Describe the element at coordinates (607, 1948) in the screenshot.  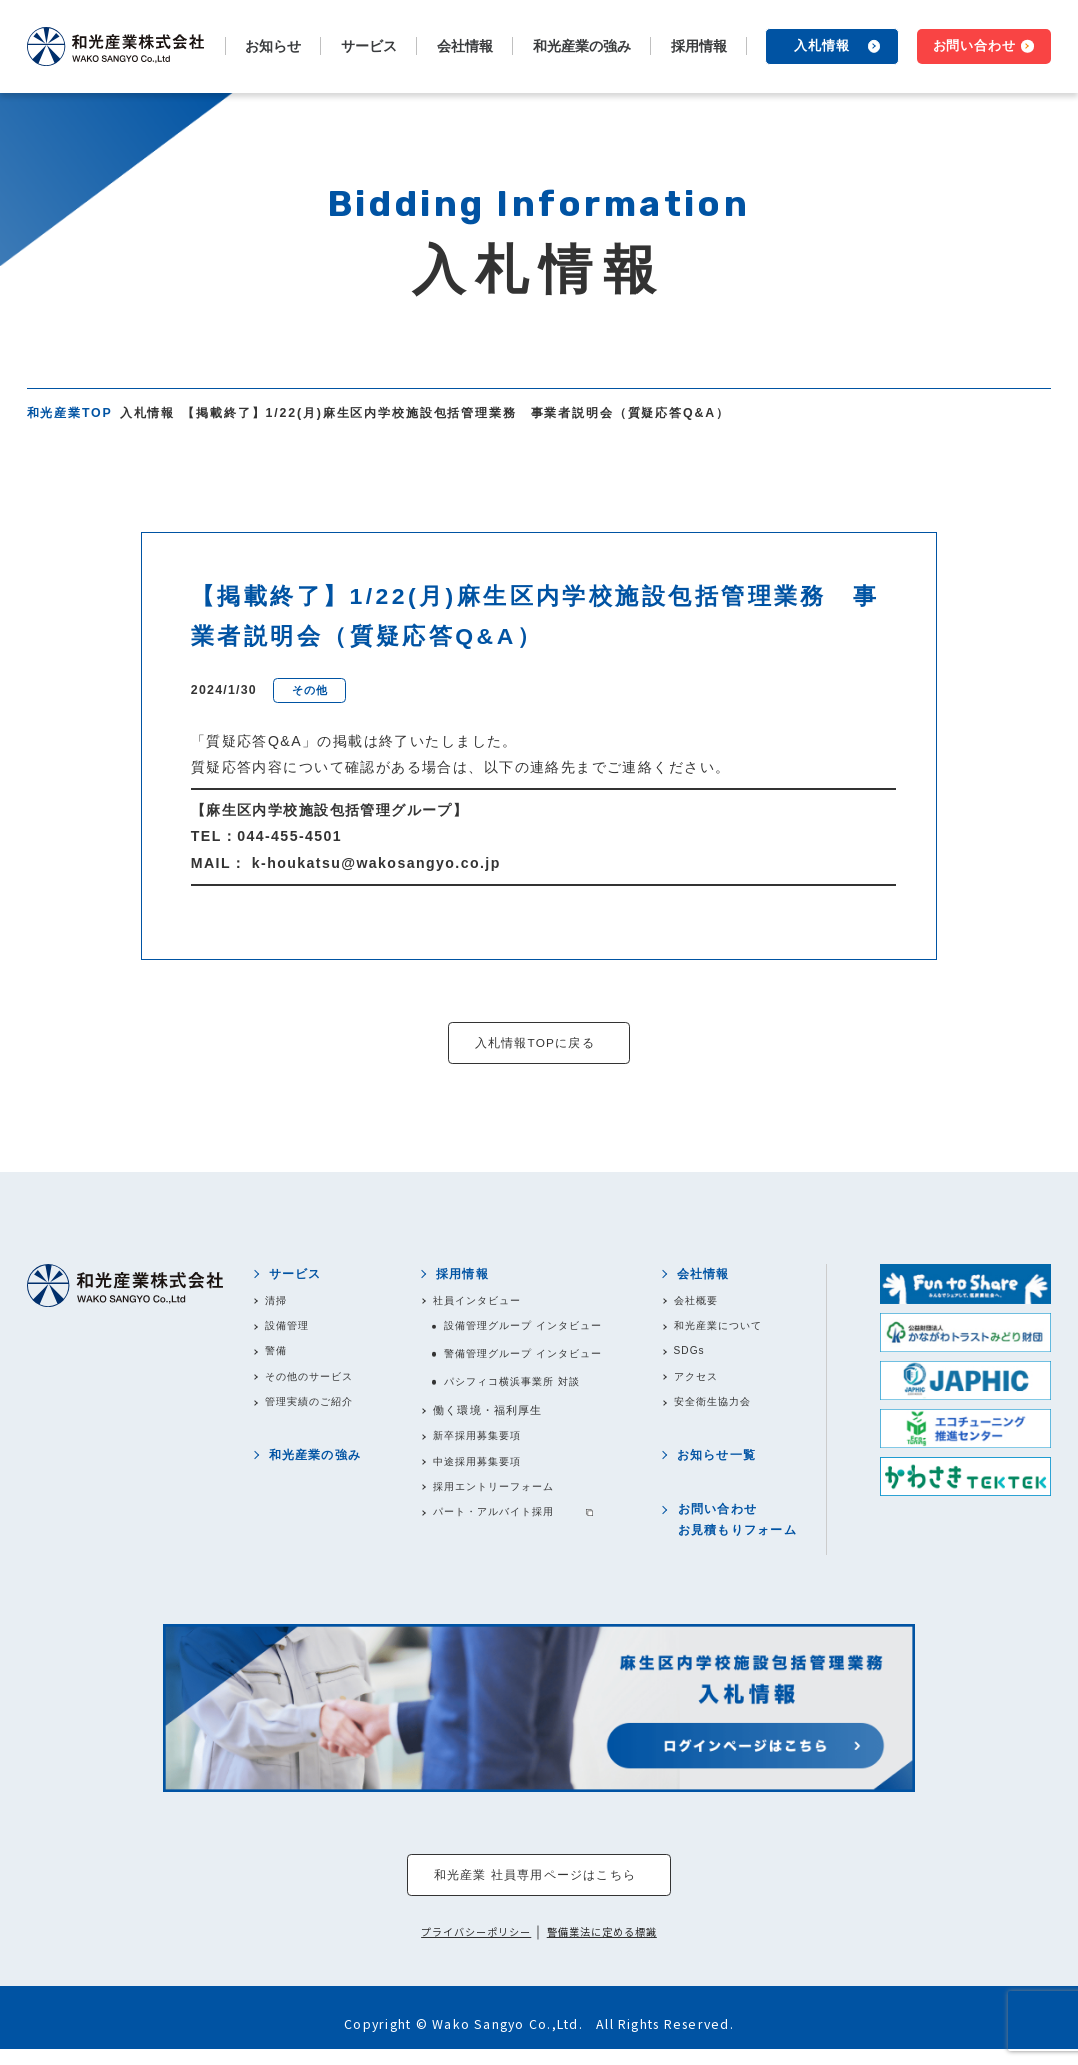
I see `警備業法に定める標識` at that location.